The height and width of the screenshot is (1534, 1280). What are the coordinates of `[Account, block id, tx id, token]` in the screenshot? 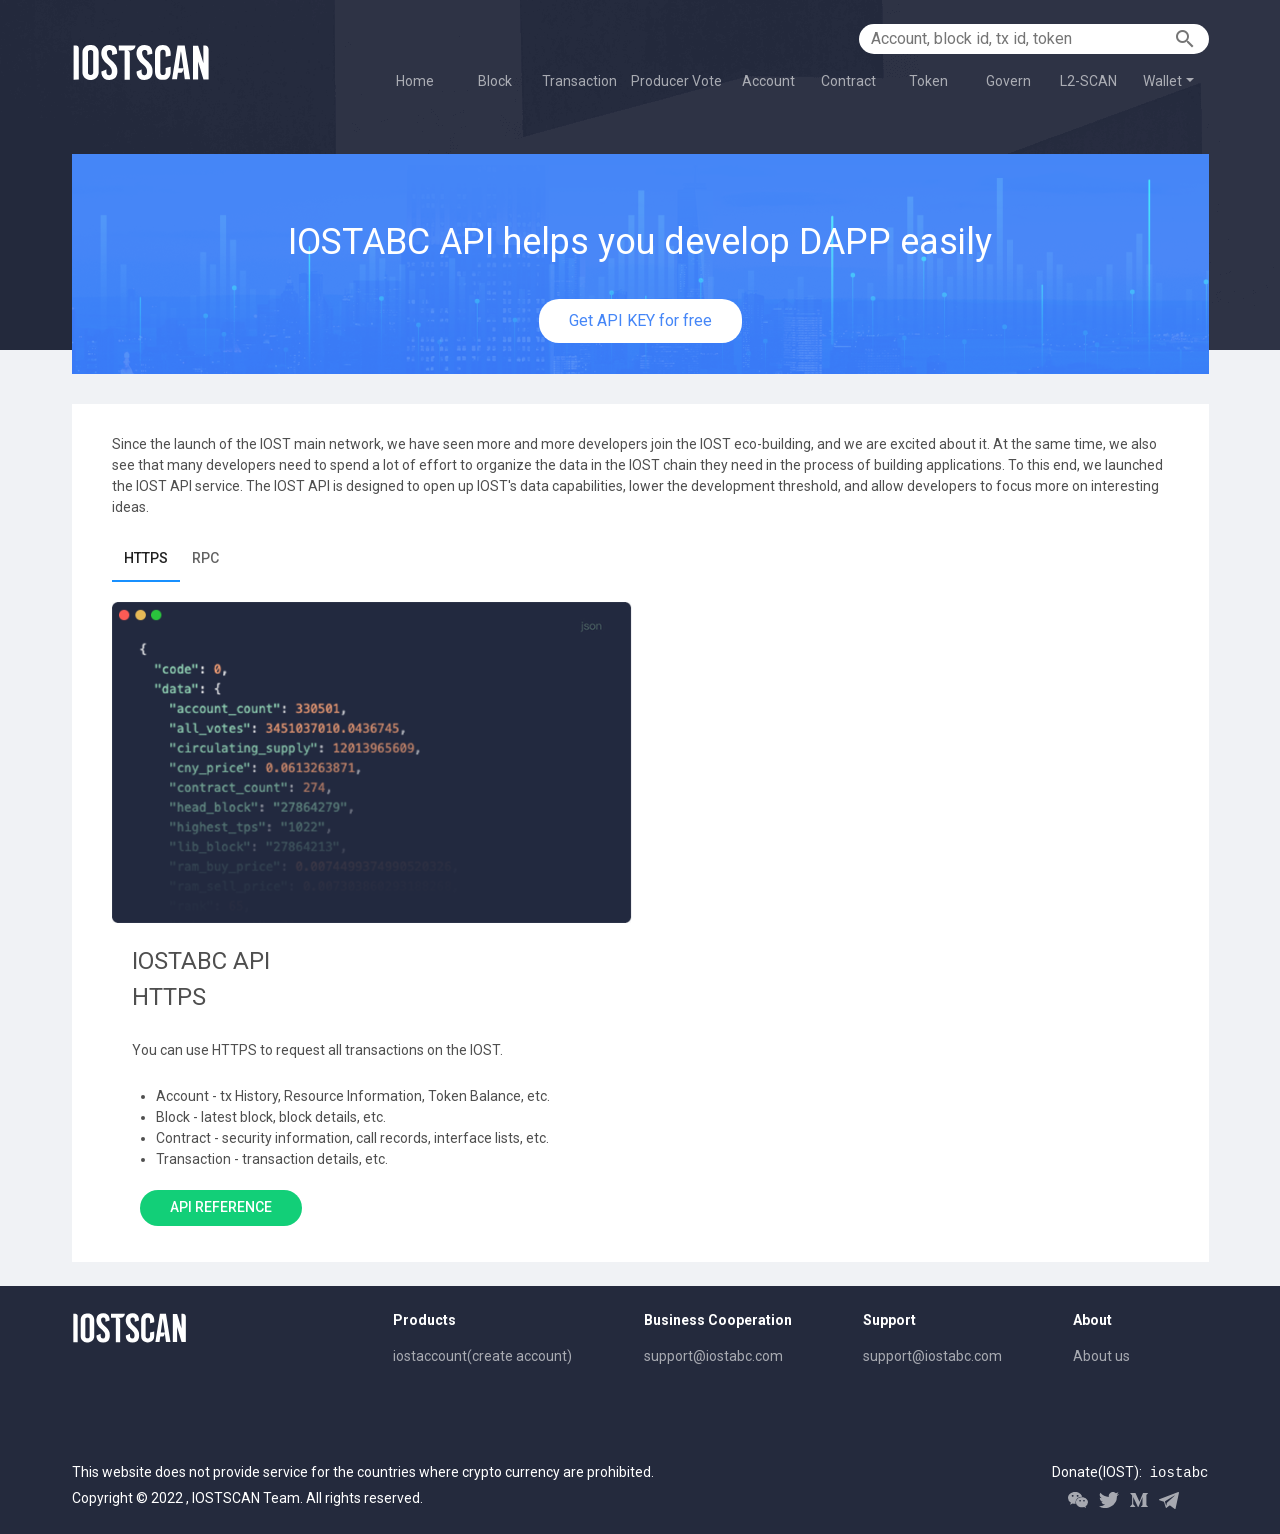 It's located at (1020, 39).